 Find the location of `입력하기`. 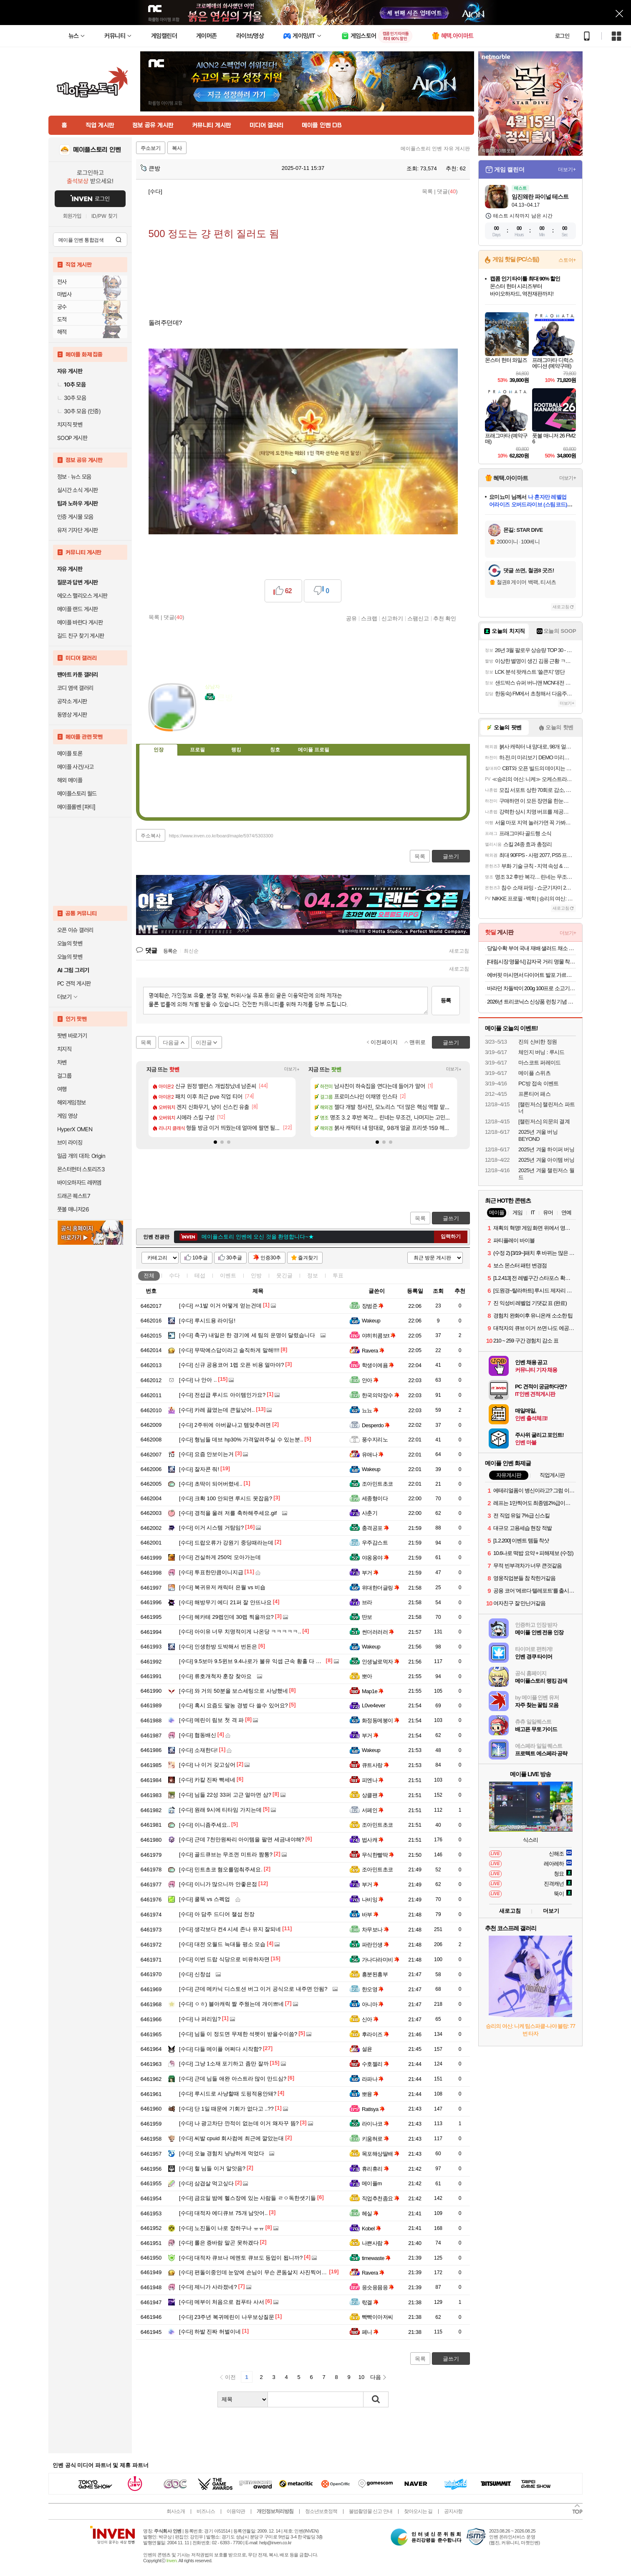

입력하기 is located at coordinates (451, 1236).